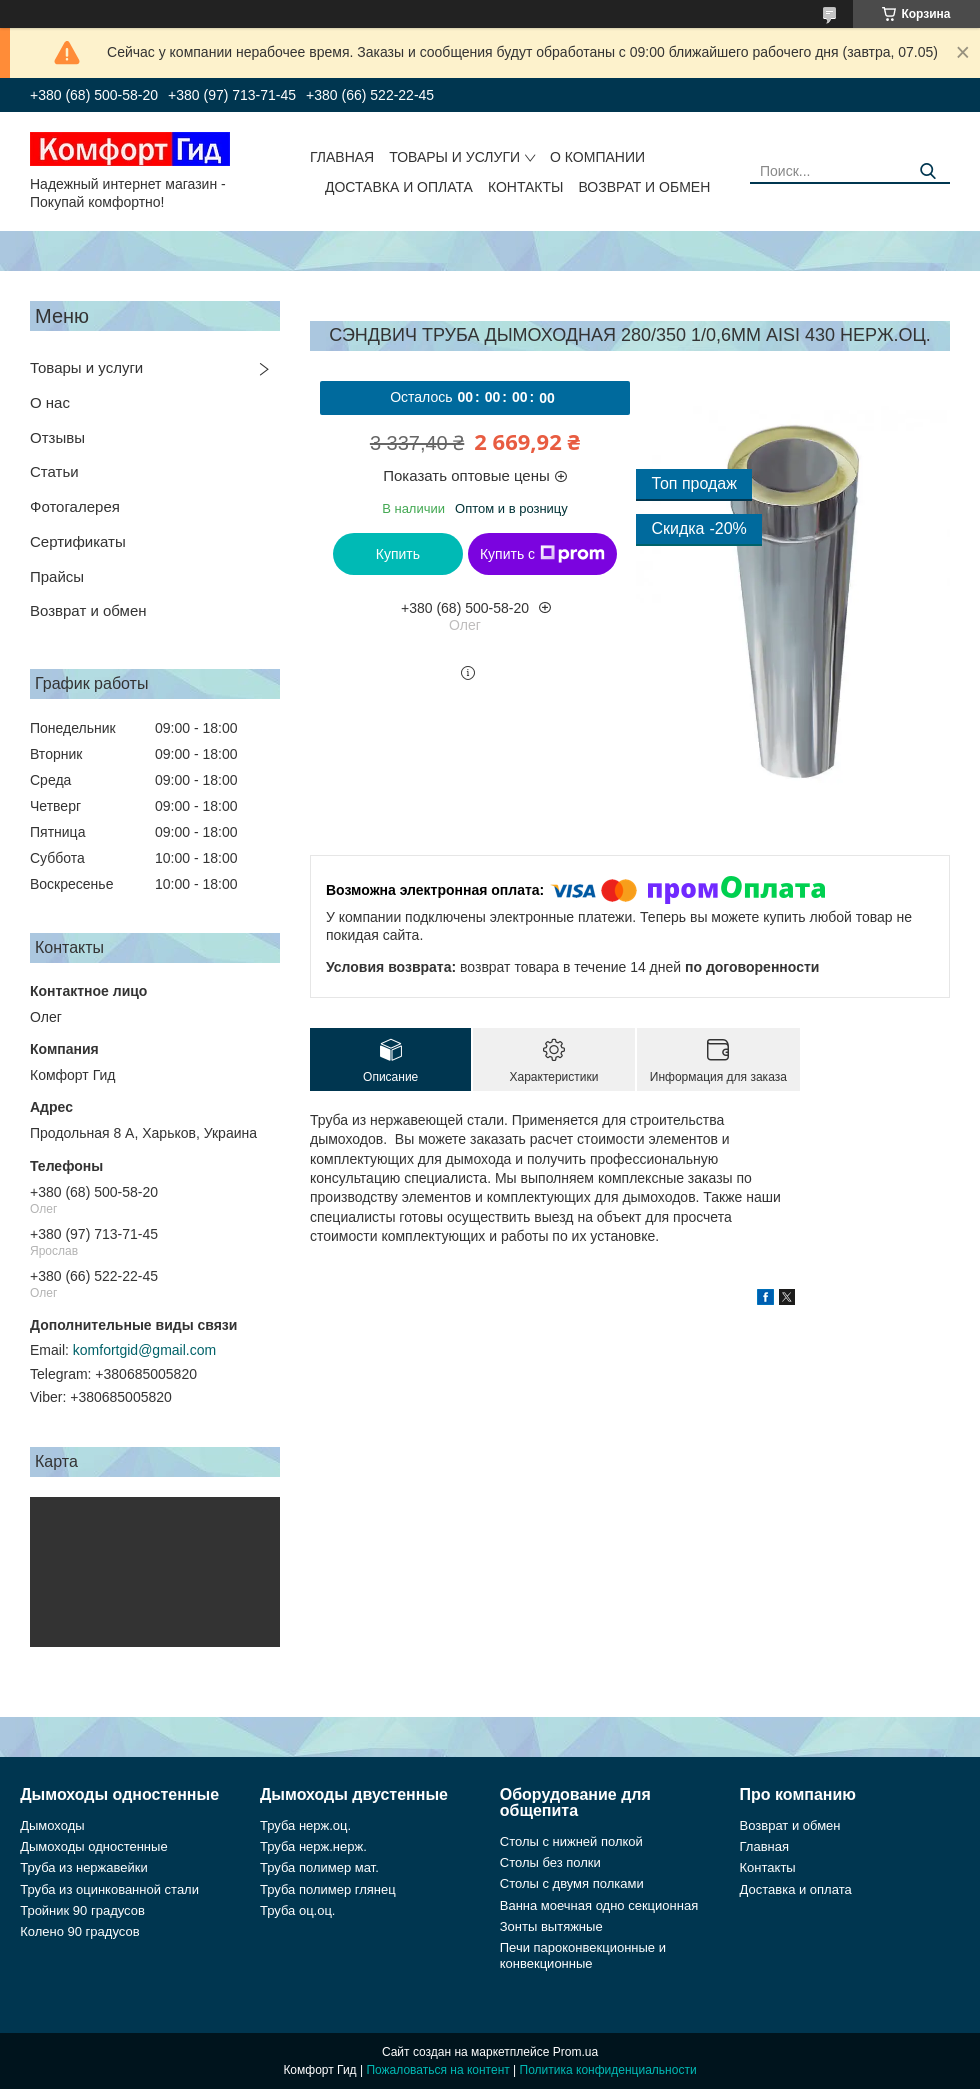 Image resolution: width=980 pixels, height=2089 pixels. Describe the element at coordinates (57, 576) in the screenshot. I see `Прайсы` at that location.